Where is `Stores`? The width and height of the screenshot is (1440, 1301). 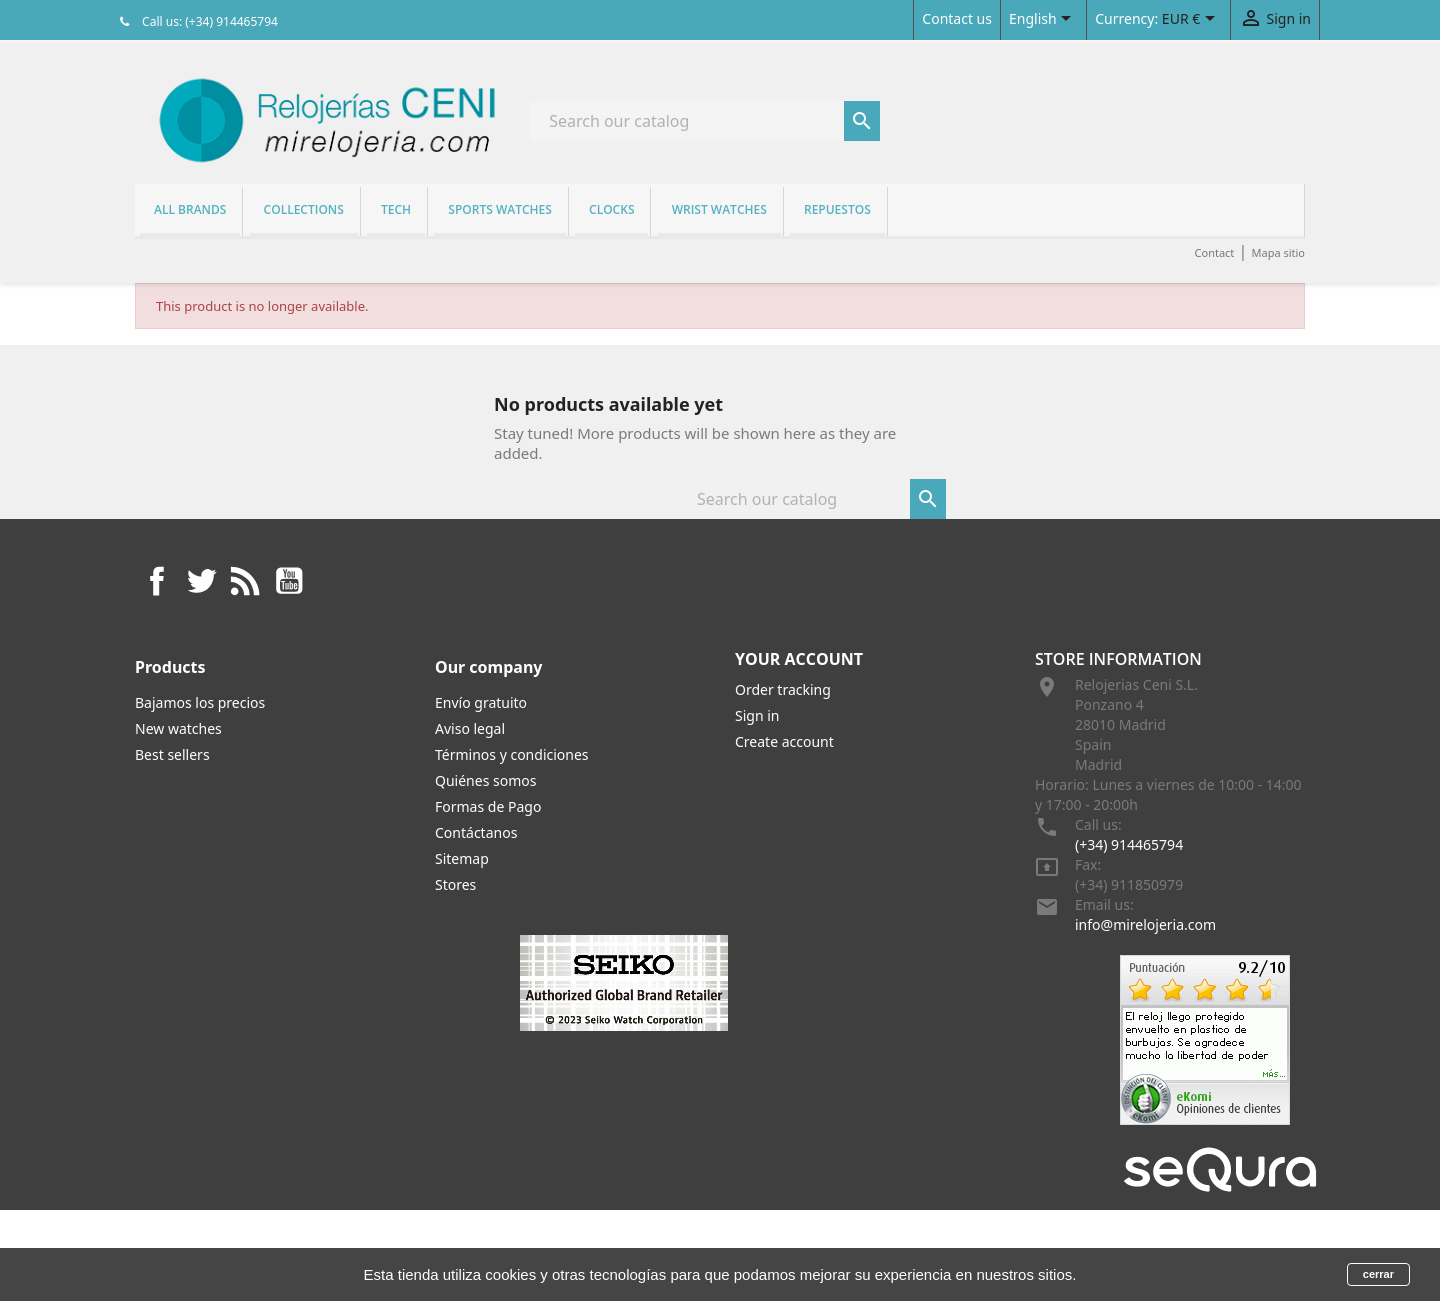
Stores is located at coordinates (455, 884).